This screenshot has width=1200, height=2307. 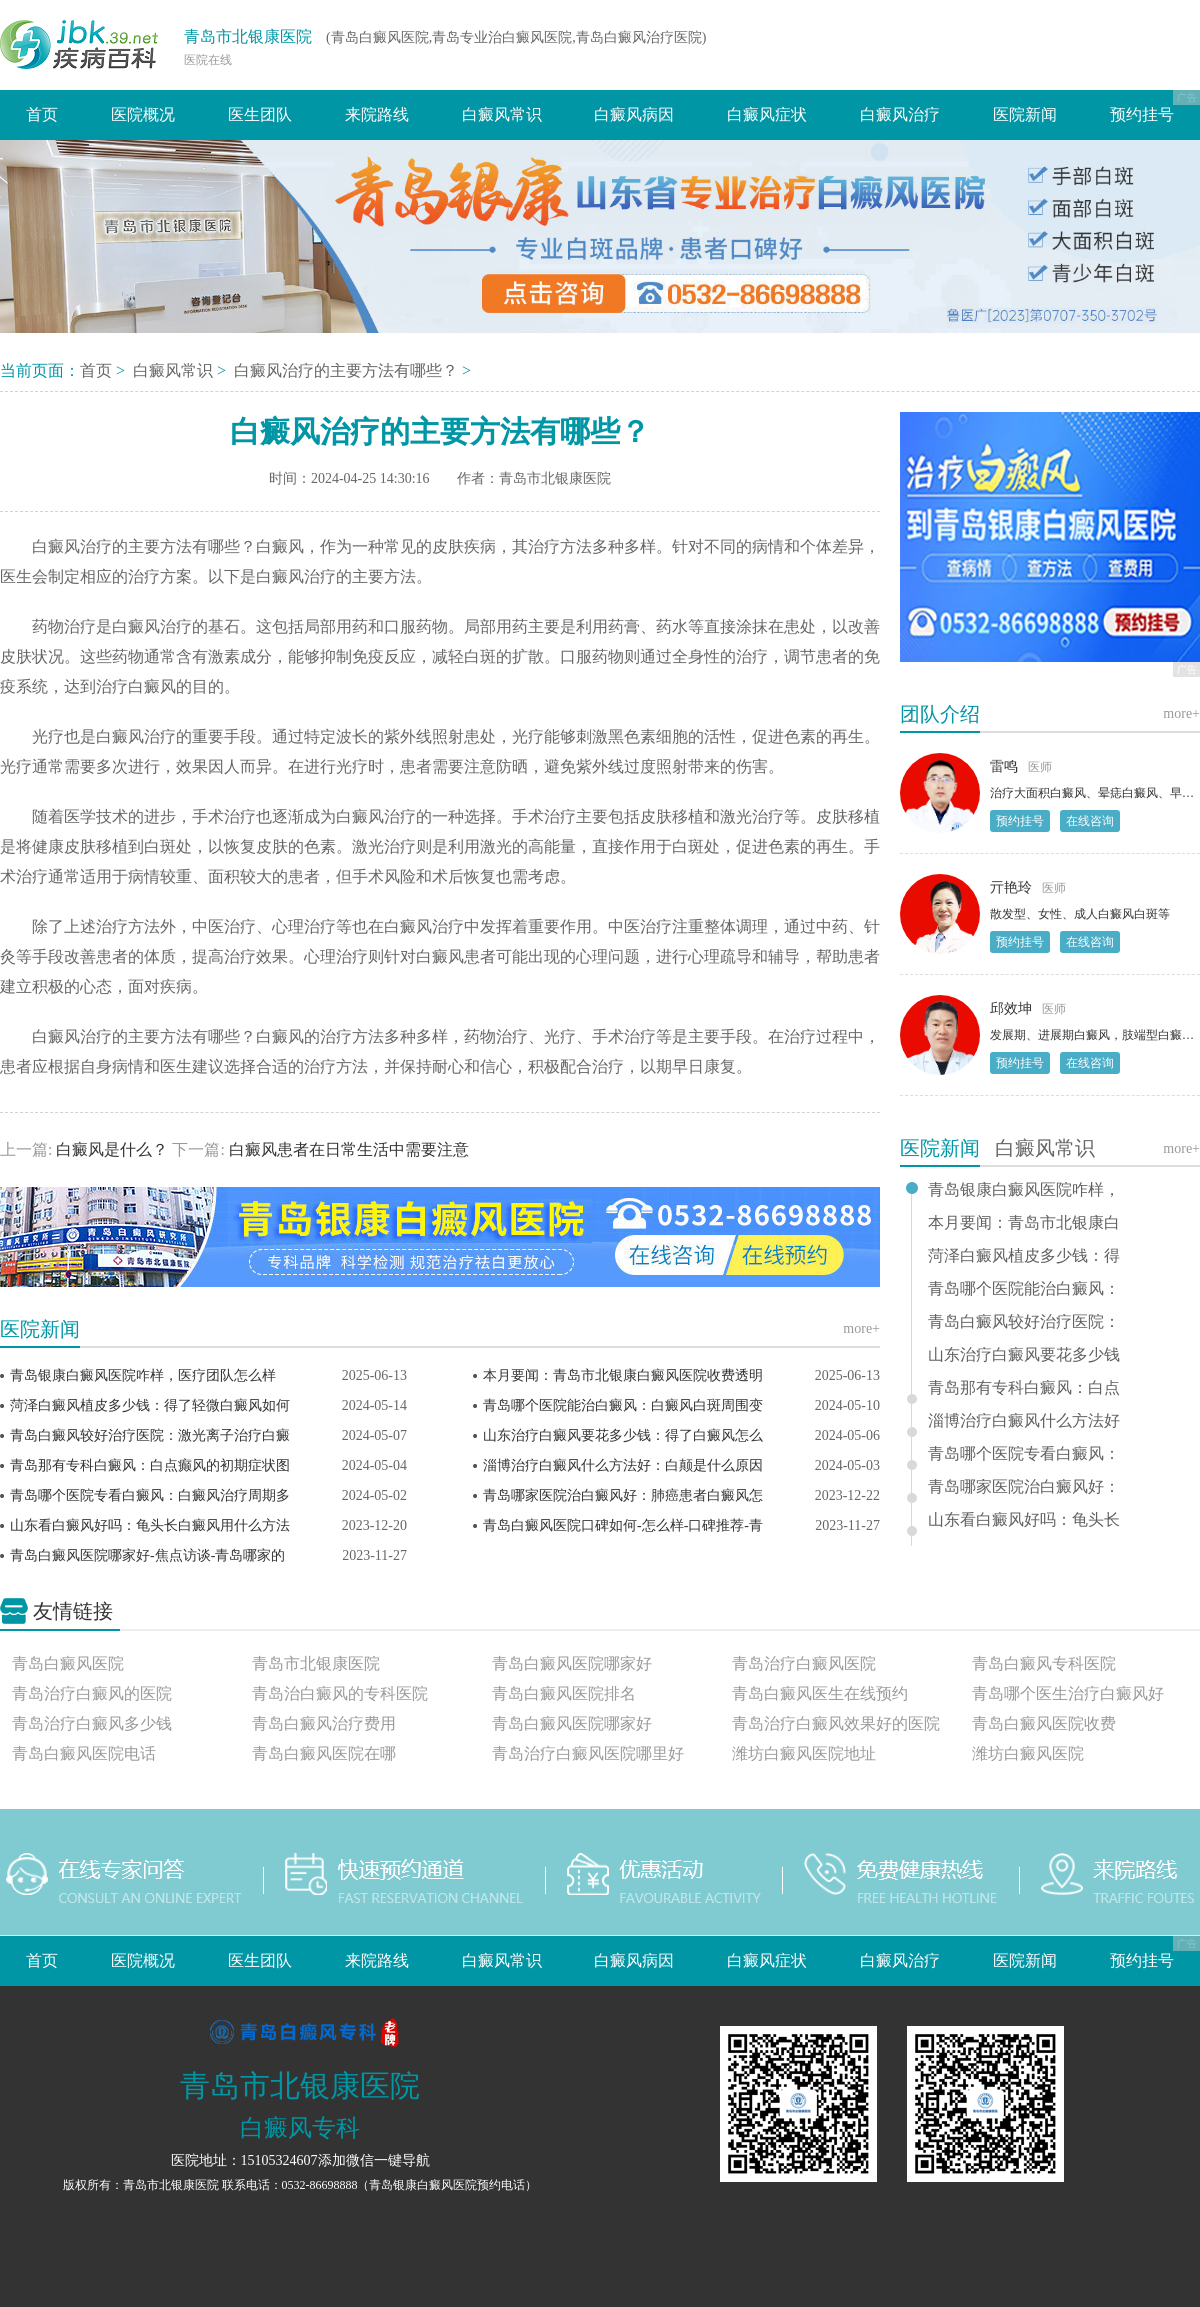 What do you see at coordinates (1024, 1454) in the screenshot?
I see `青岛哪个医院专看白癜风：` at bounding box center [1024, 1454].